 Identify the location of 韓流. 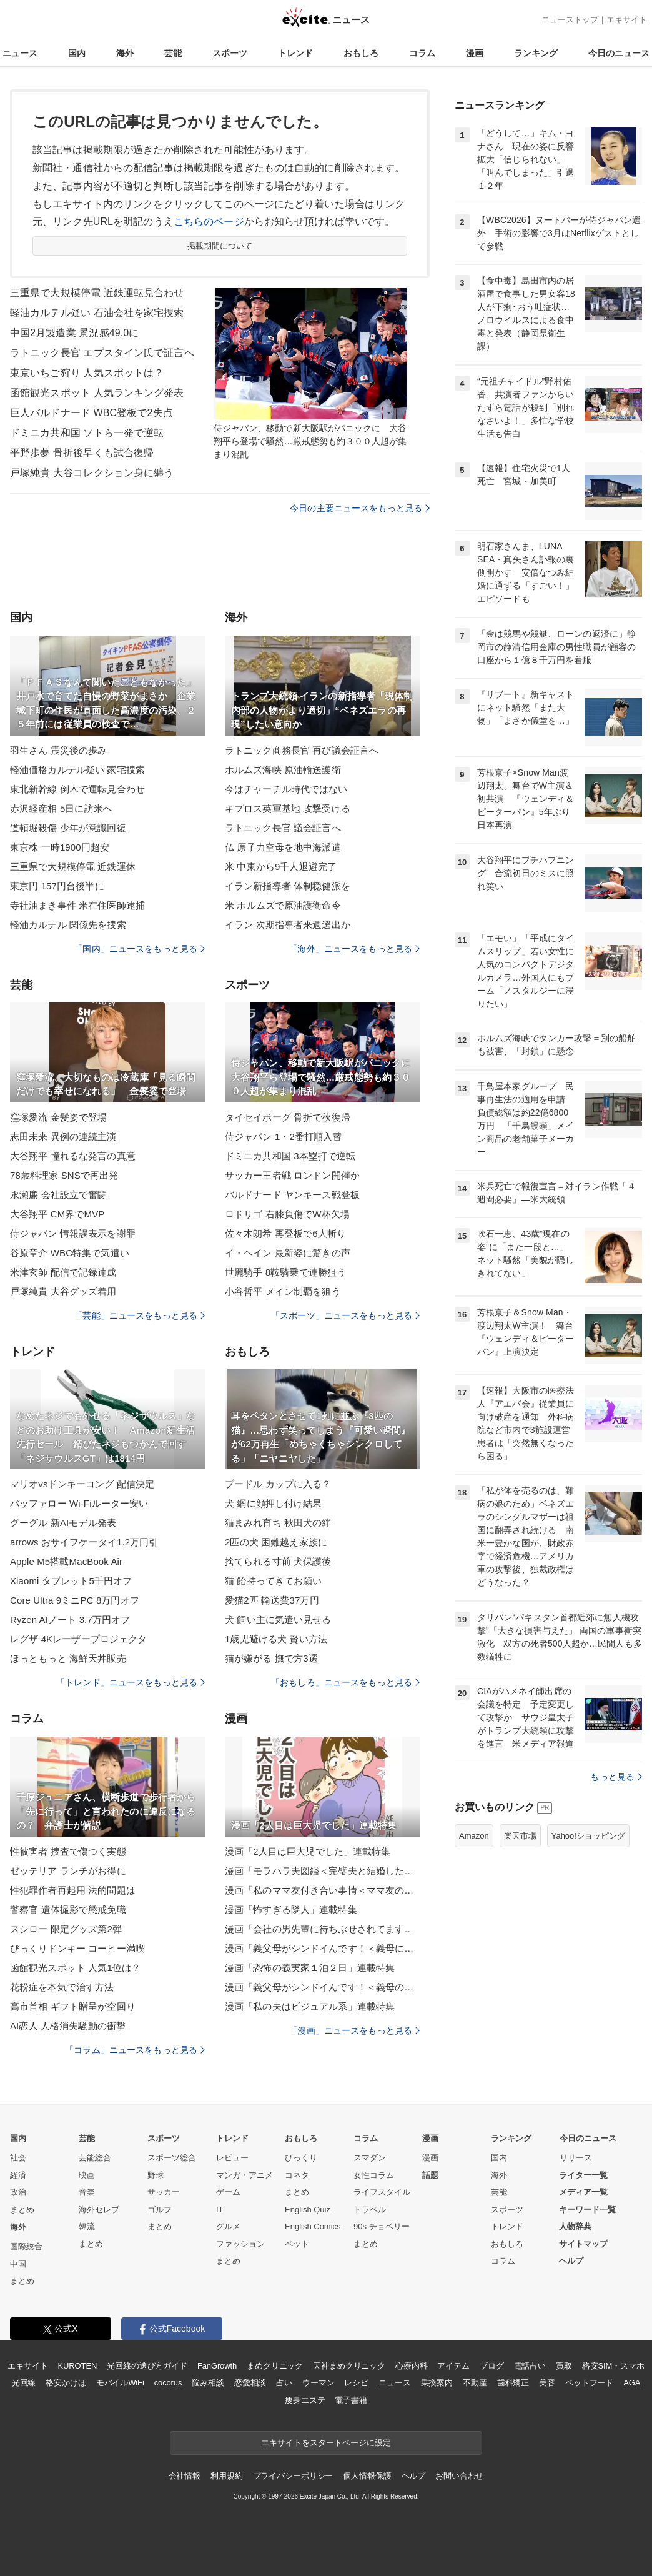
(87, 2226).